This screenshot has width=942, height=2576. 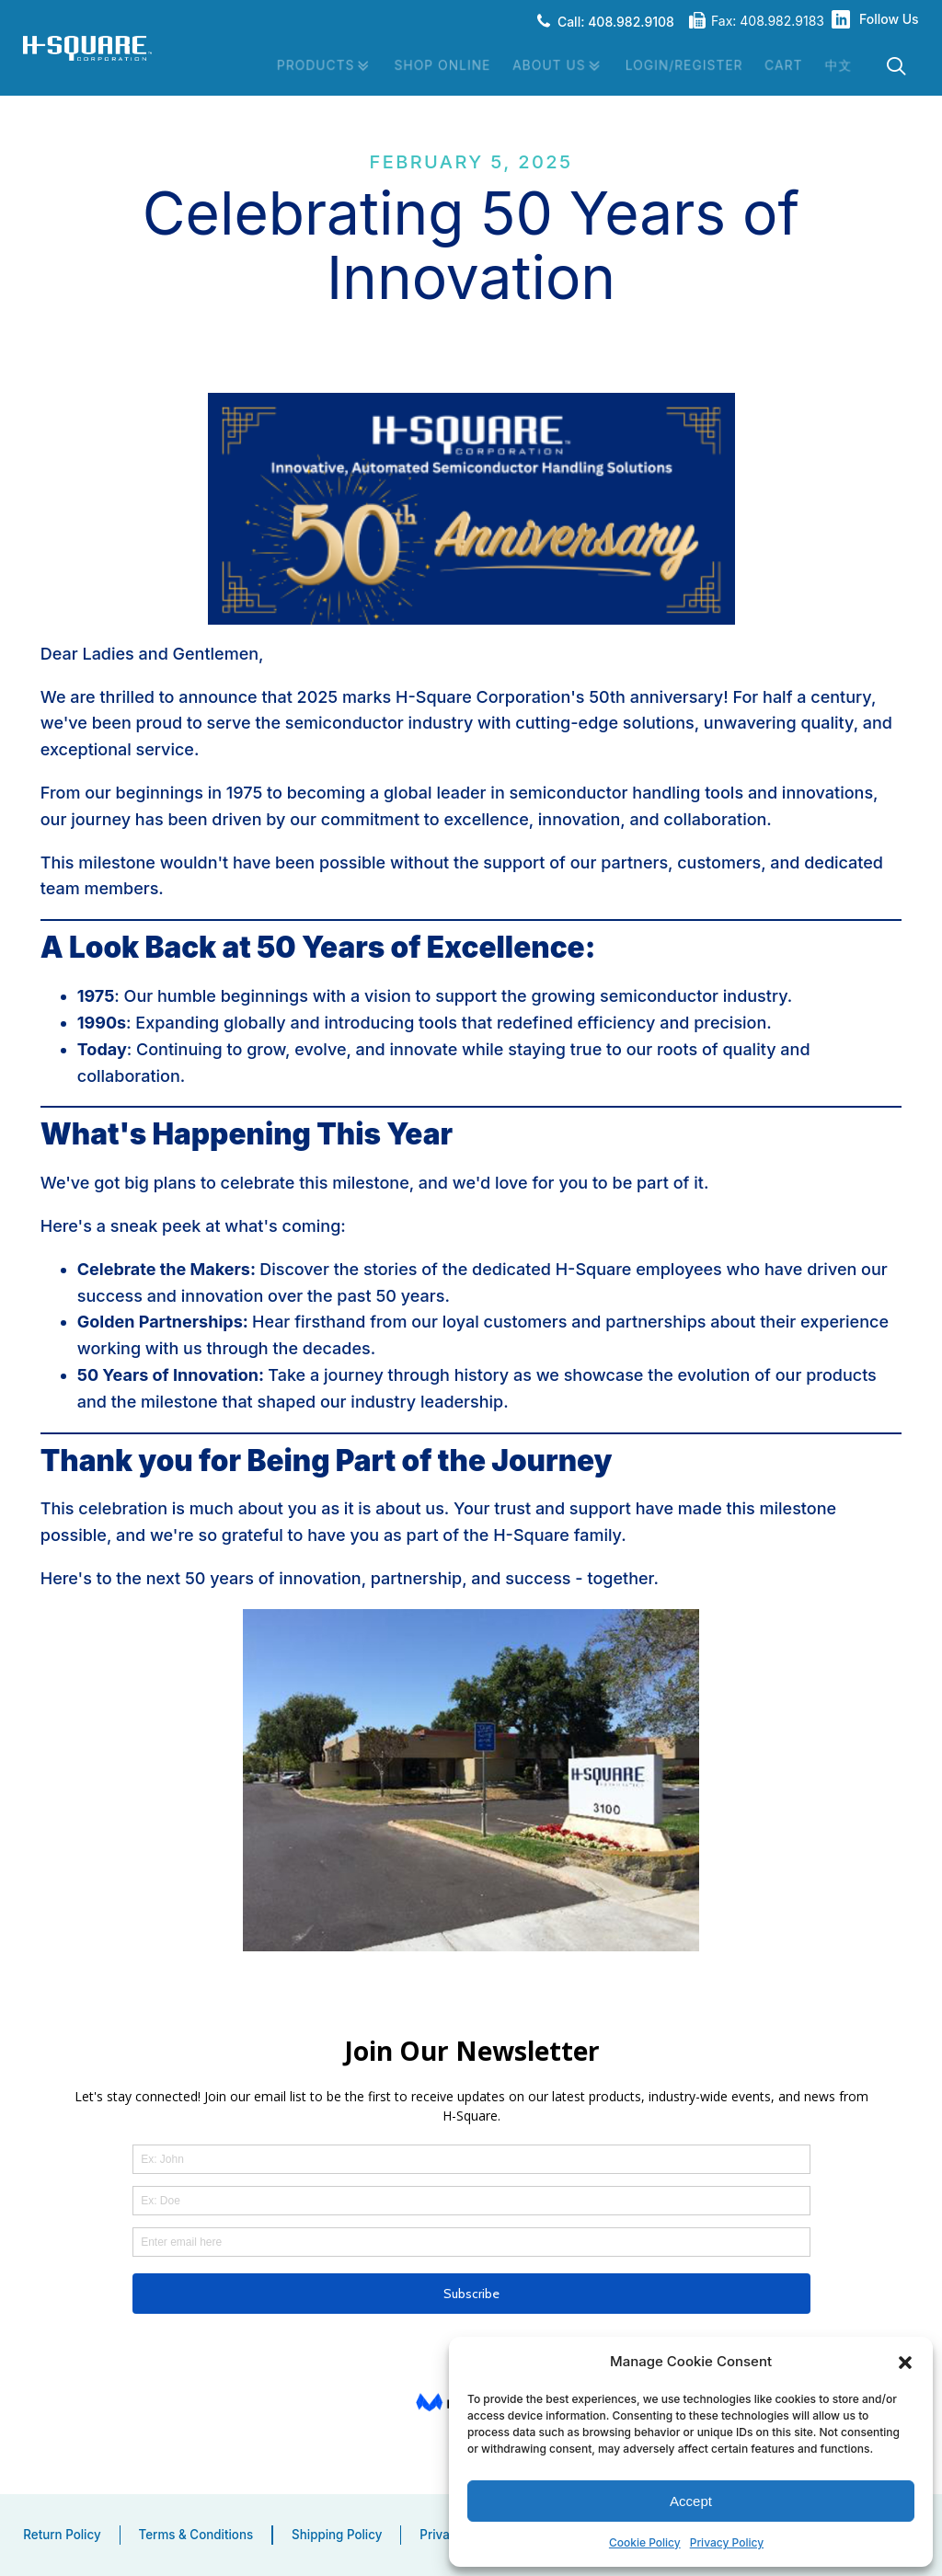 I want to click on Shop Online, so click(x=439, y=65).